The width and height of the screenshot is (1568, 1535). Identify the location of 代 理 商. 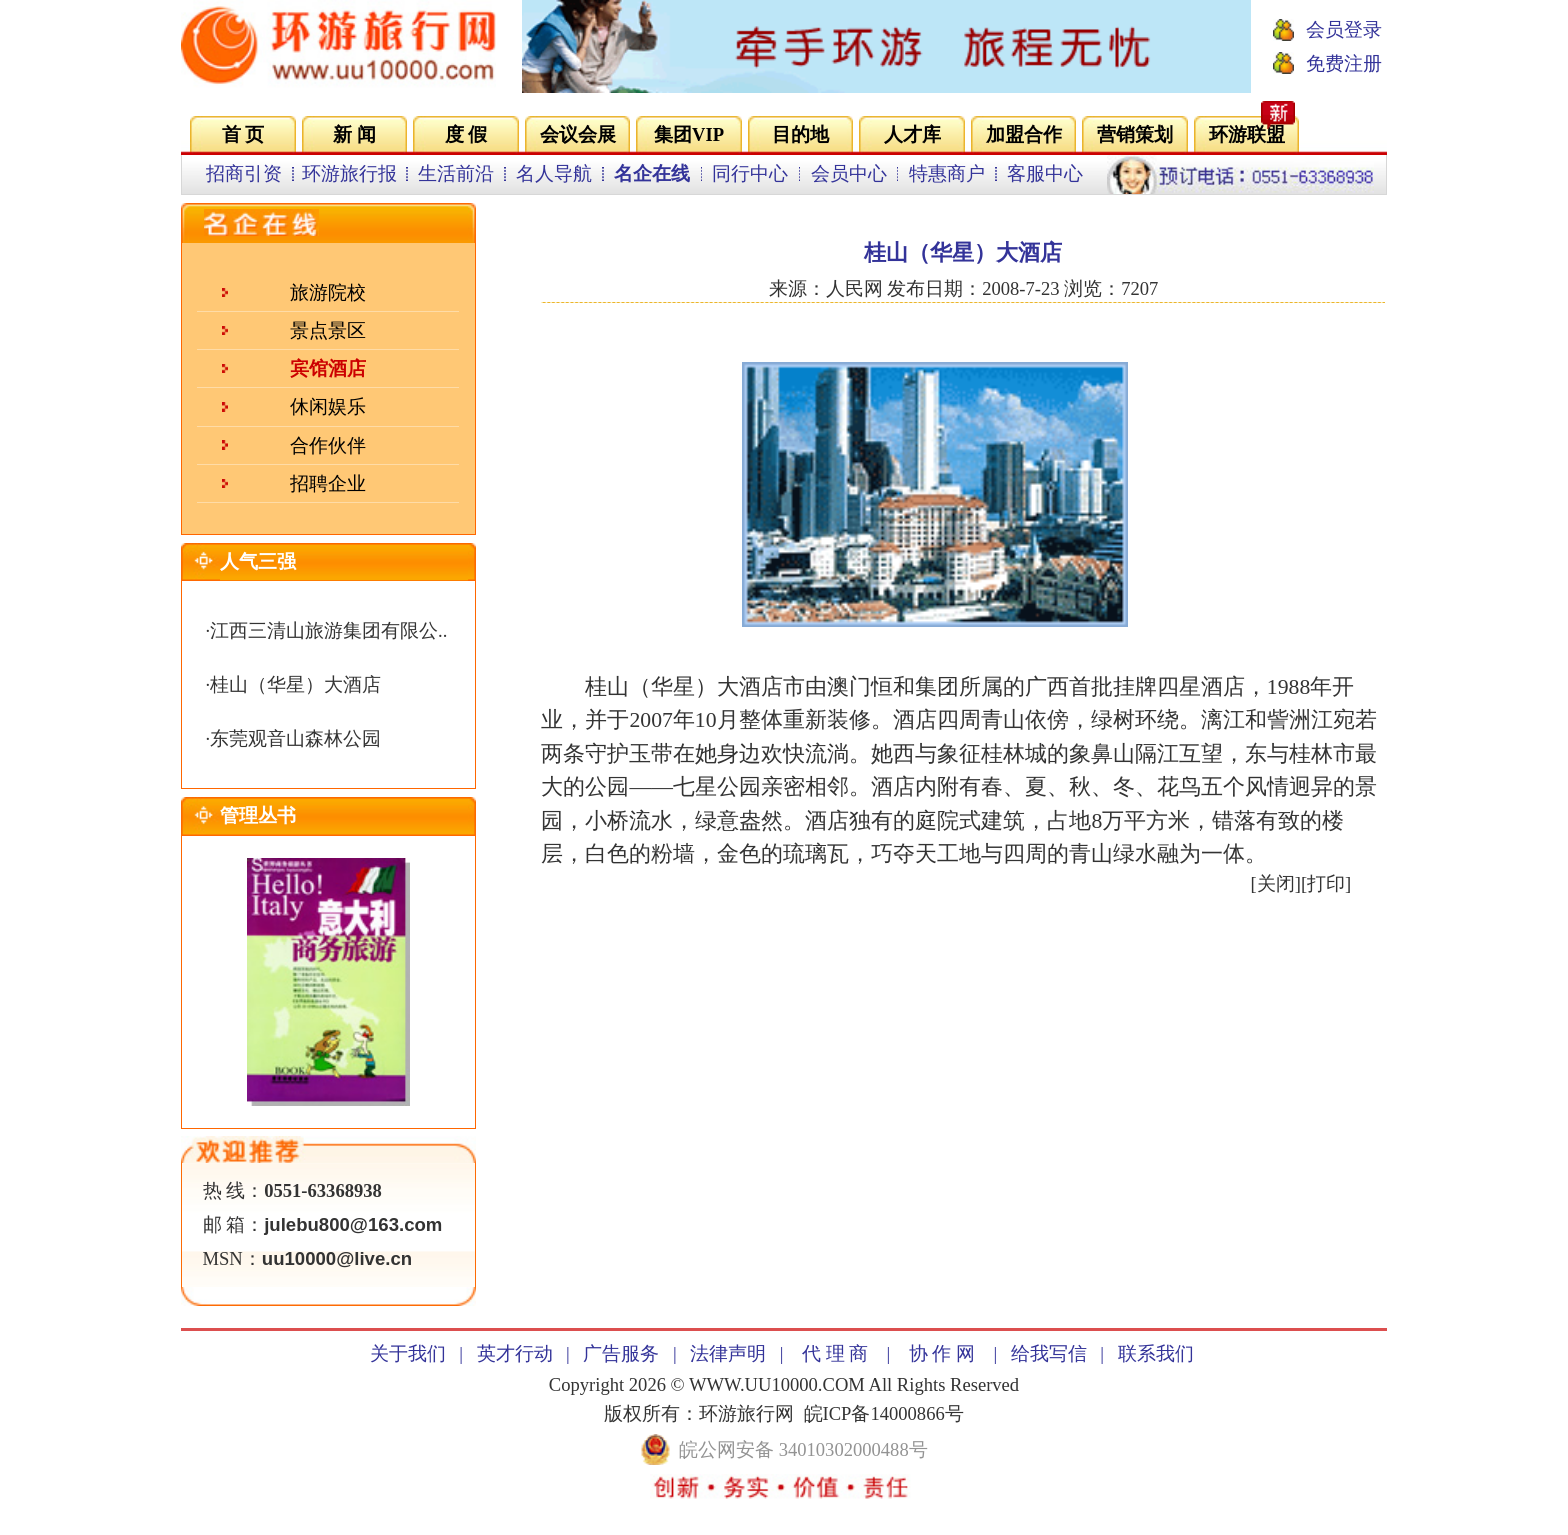
(835, 1353).